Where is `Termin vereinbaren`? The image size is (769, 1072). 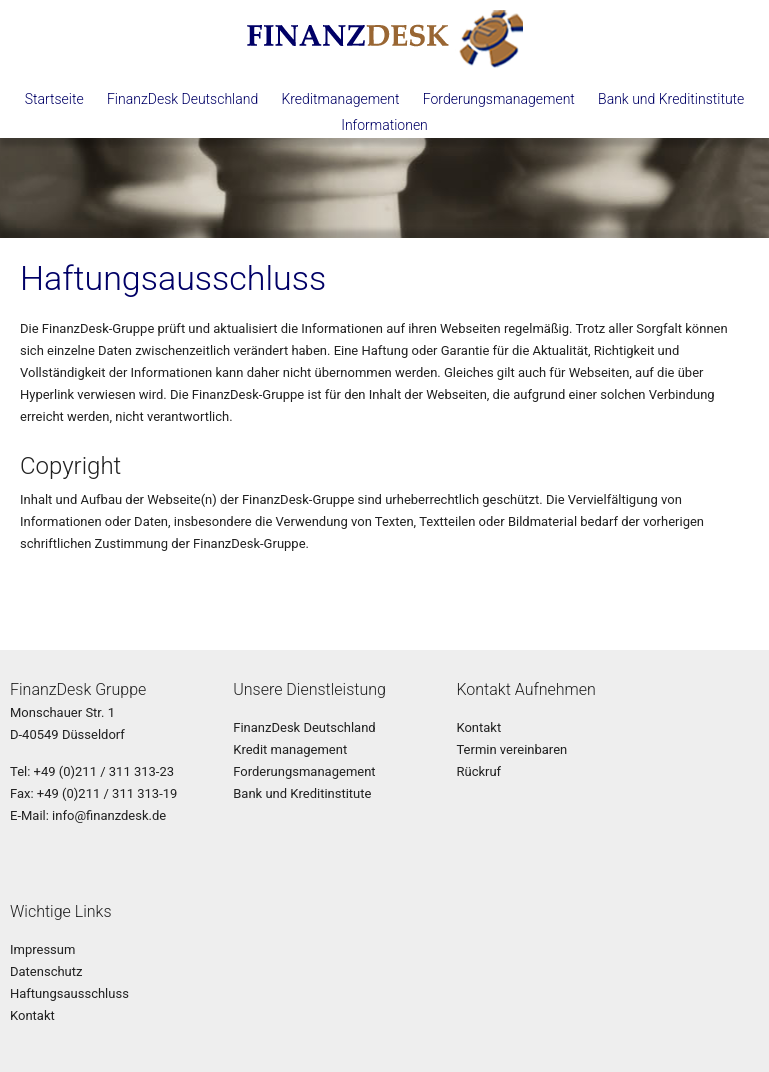
Termin vereinbaren is located at coordinates (511, 749).